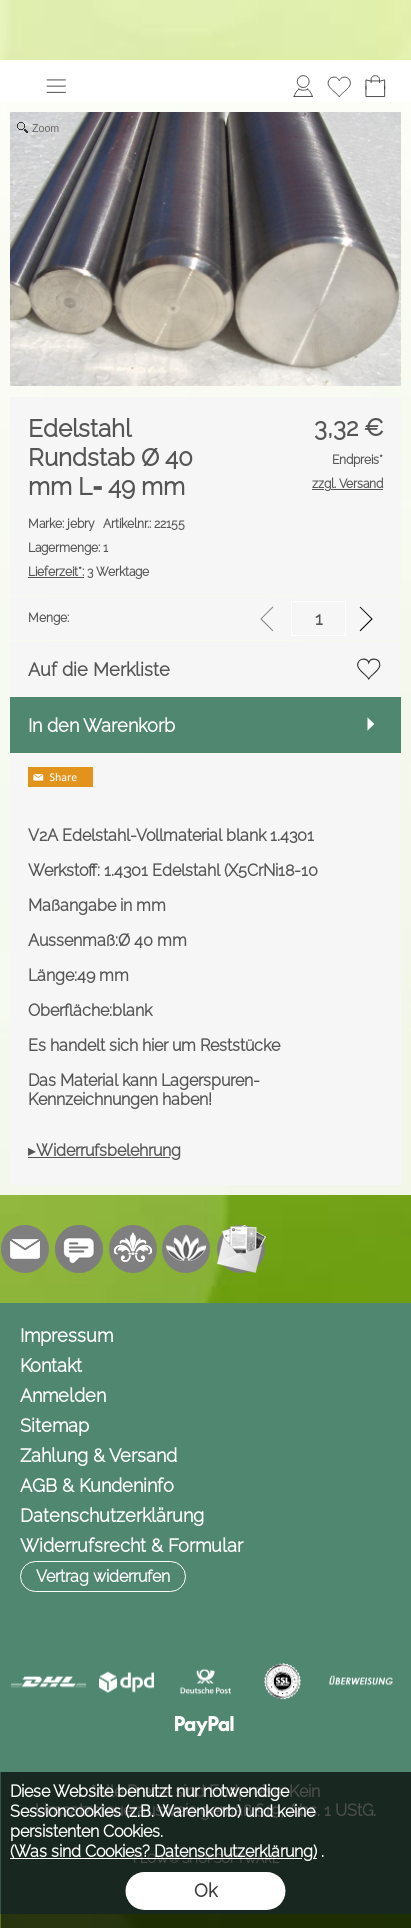  What do you see at coordinates (133, 1249) in the screenshot?
I see `[RoyalArt.de]` at bounding box center [133, 1249].